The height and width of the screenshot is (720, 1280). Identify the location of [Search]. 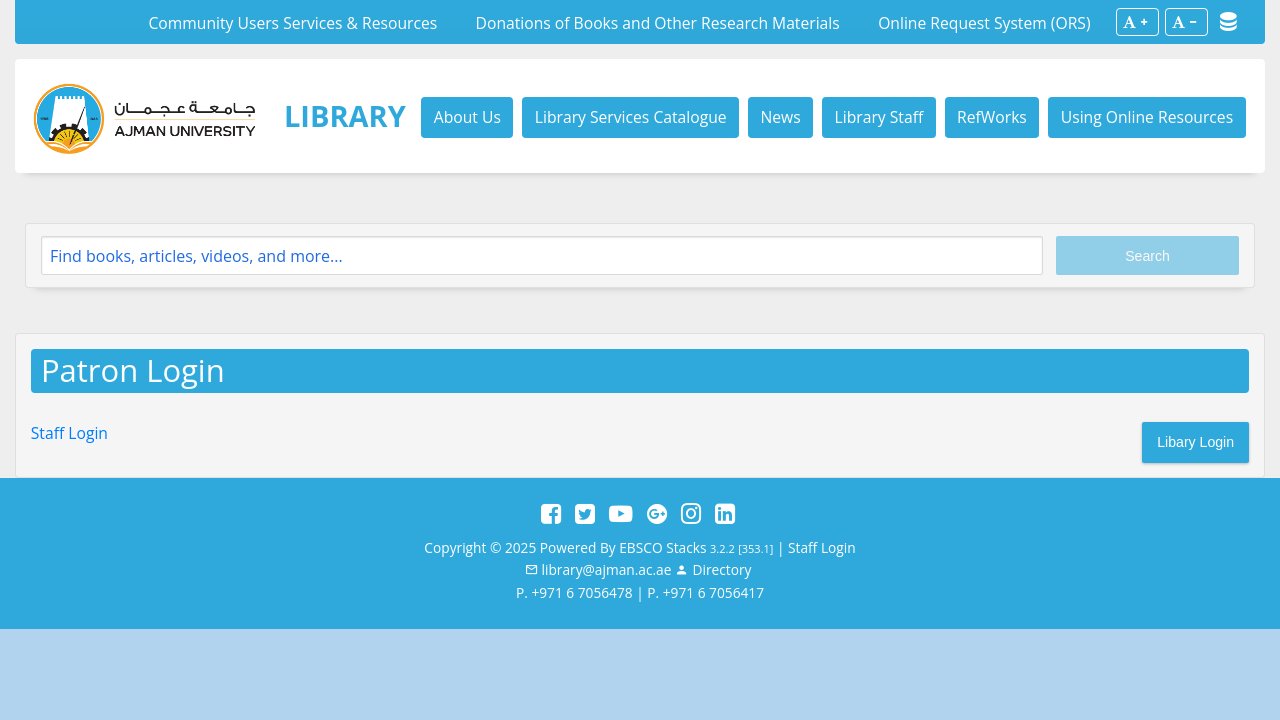
(542, 255).